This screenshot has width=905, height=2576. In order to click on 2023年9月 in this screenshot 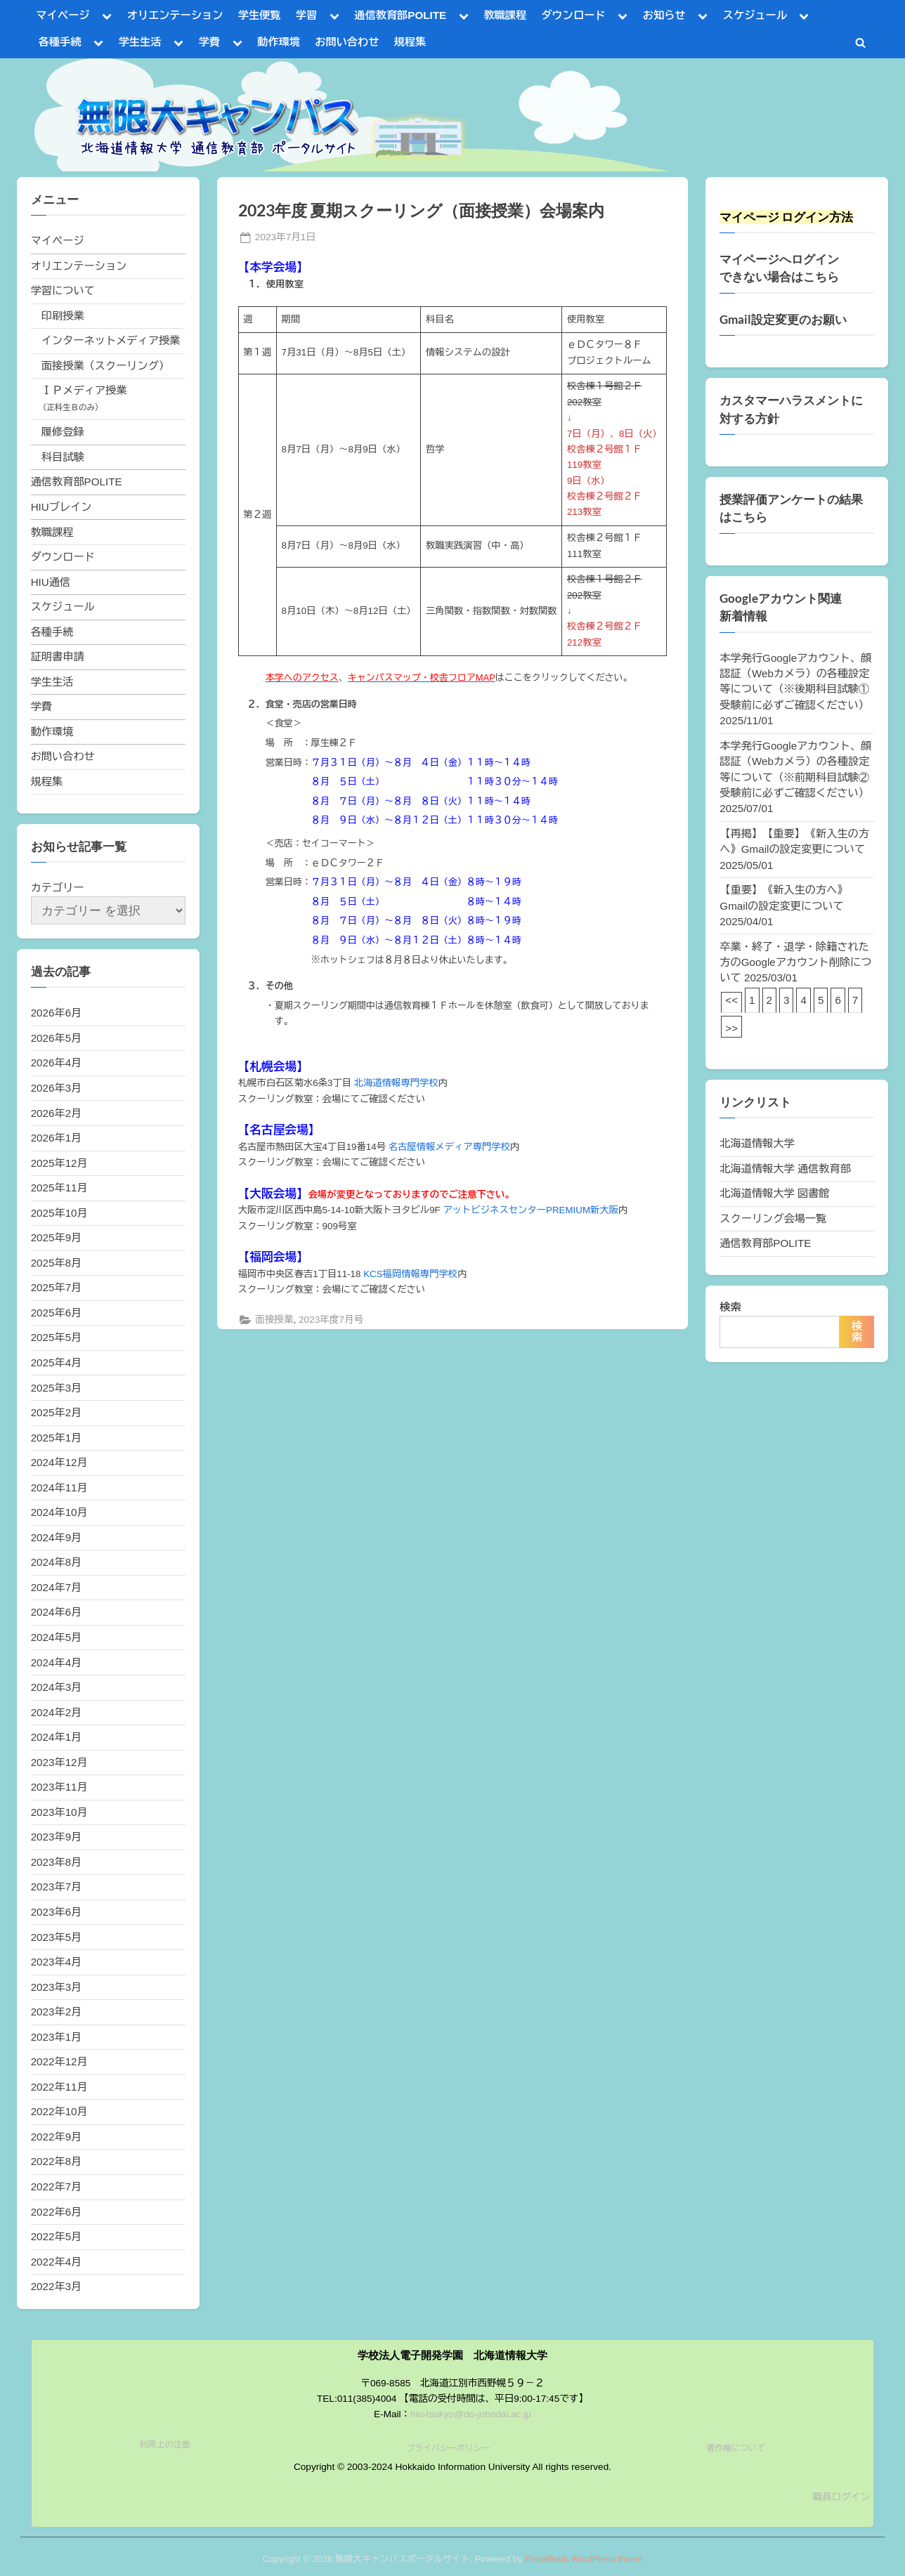, I will do `click(56, 1837)`.